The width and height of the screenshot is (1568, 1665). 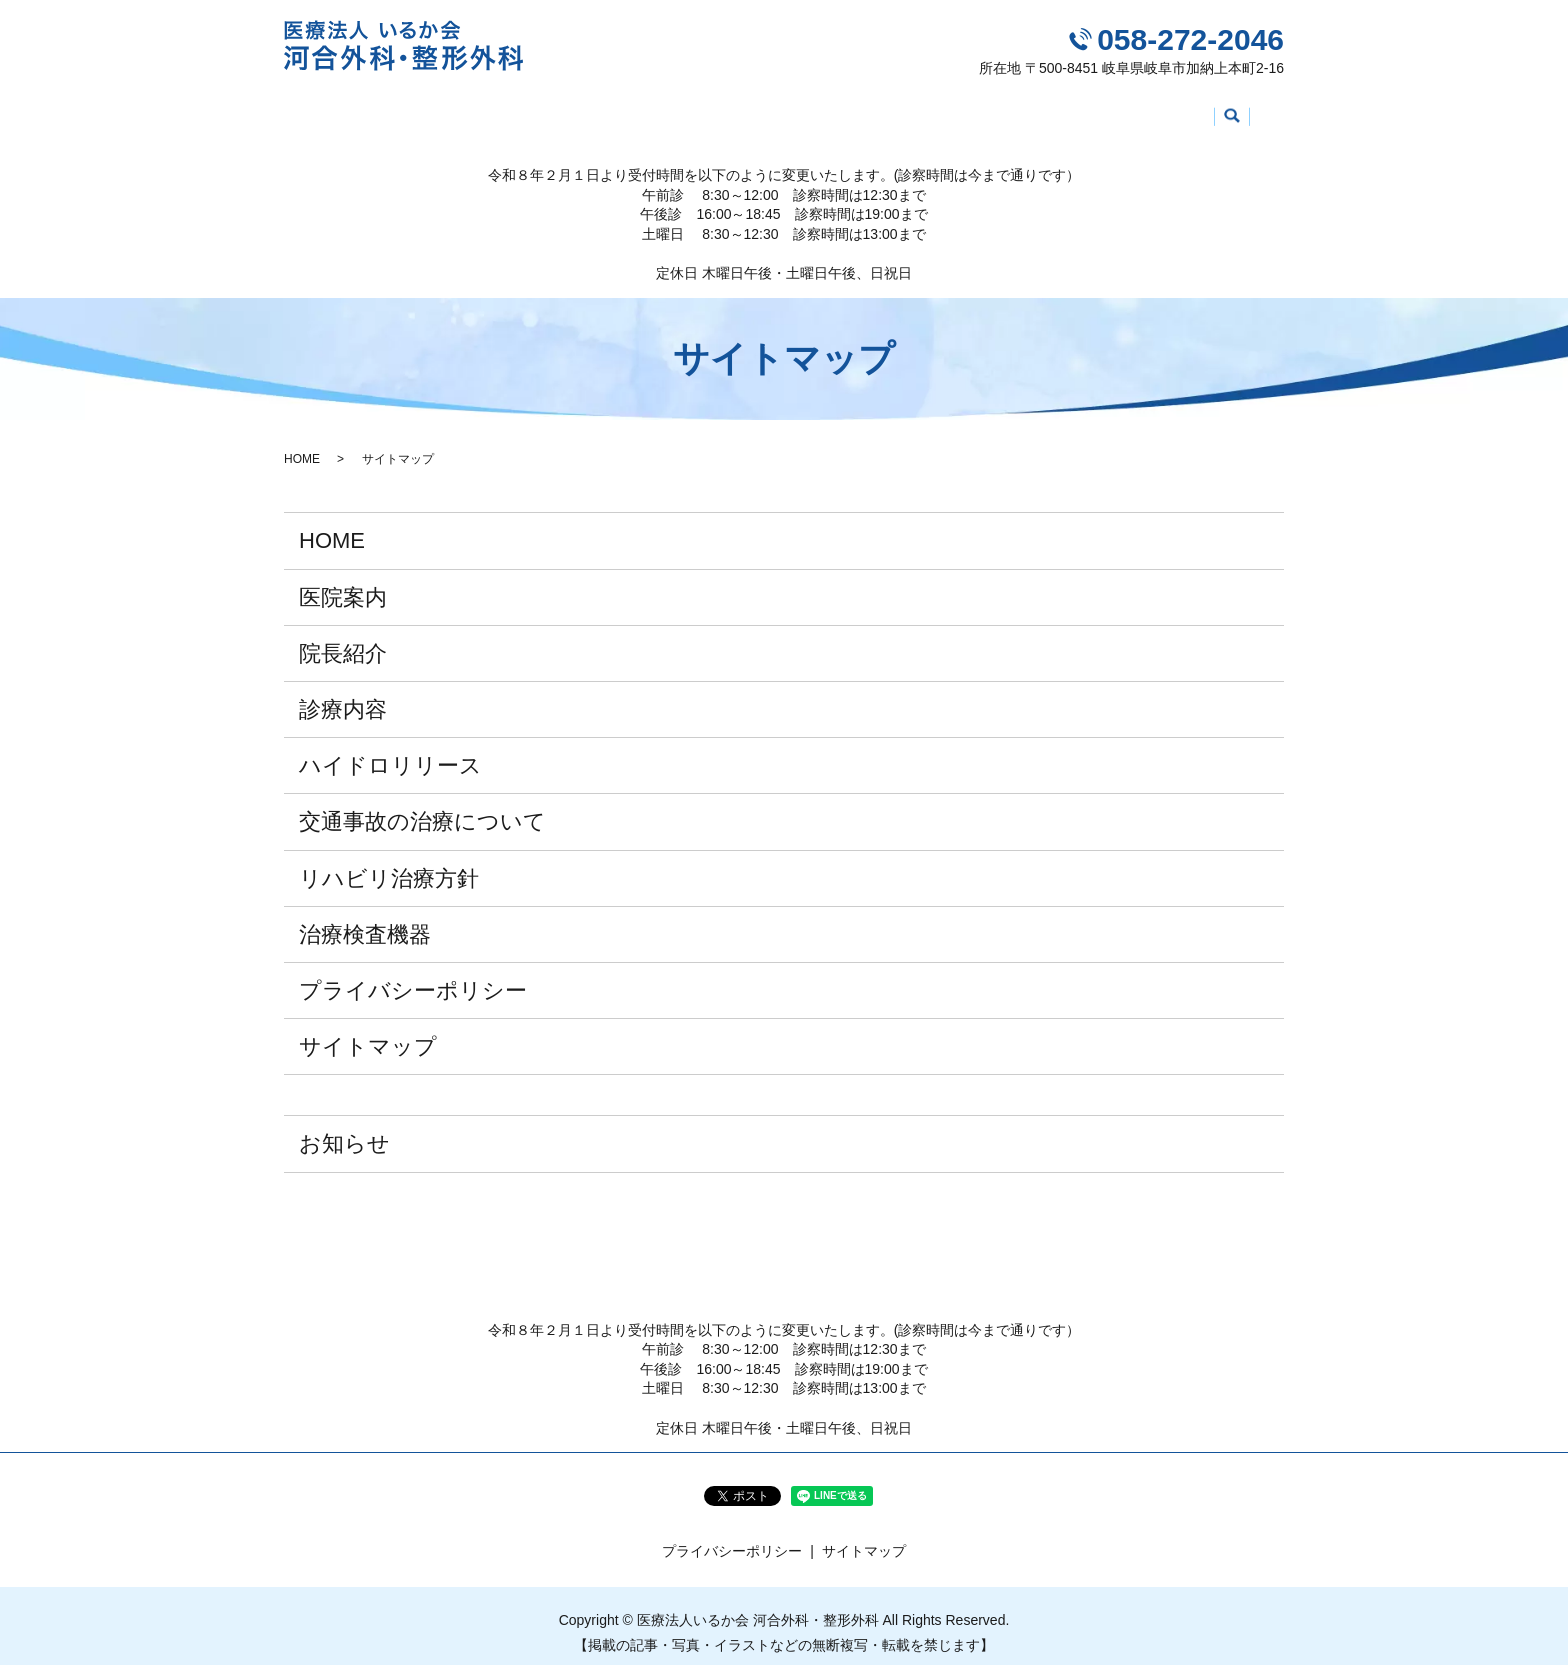 What do you see at coordinates (883, 112) in the screenshot?
I see `交通事故の治療について` at bounding box center [883, 112].